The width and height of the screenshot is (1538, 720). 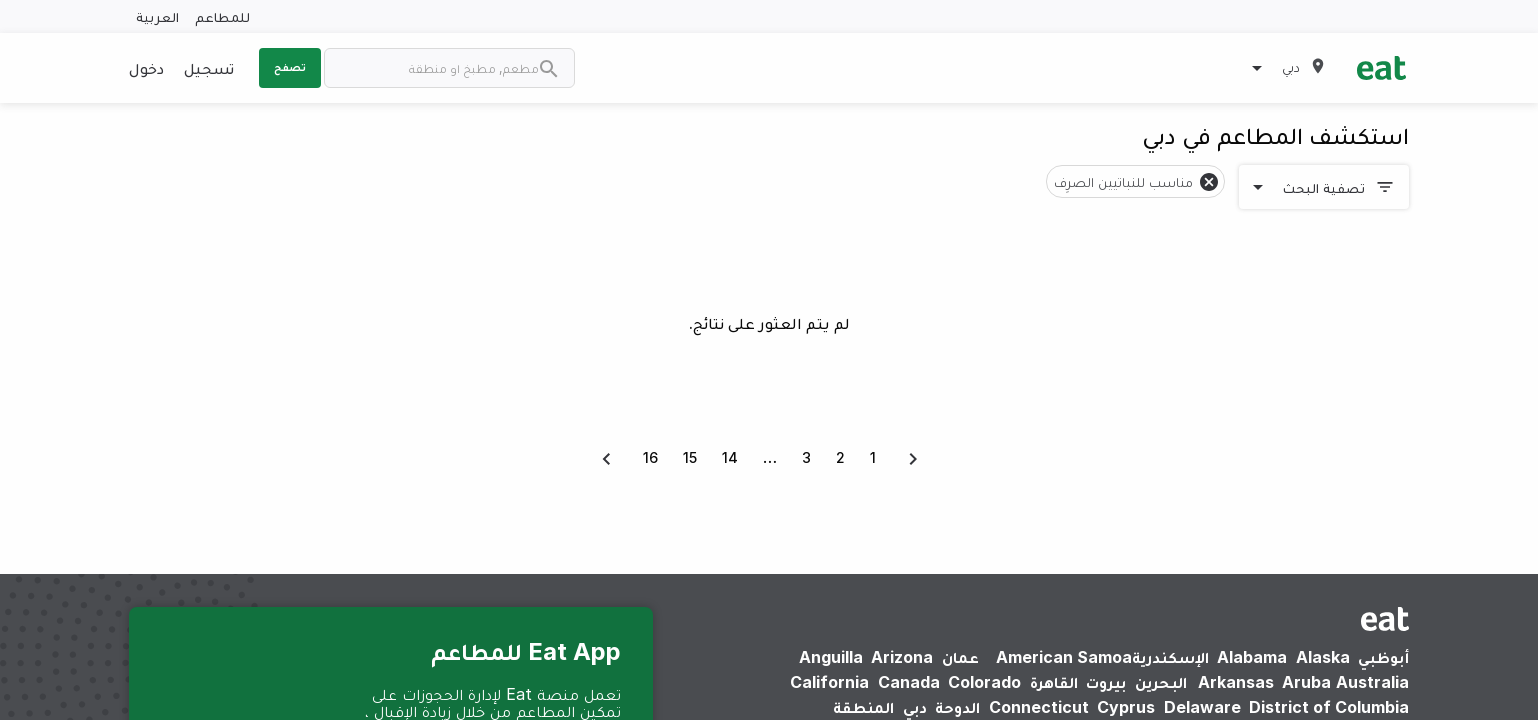 I want to click on Canada, so click(x=909, y=682).